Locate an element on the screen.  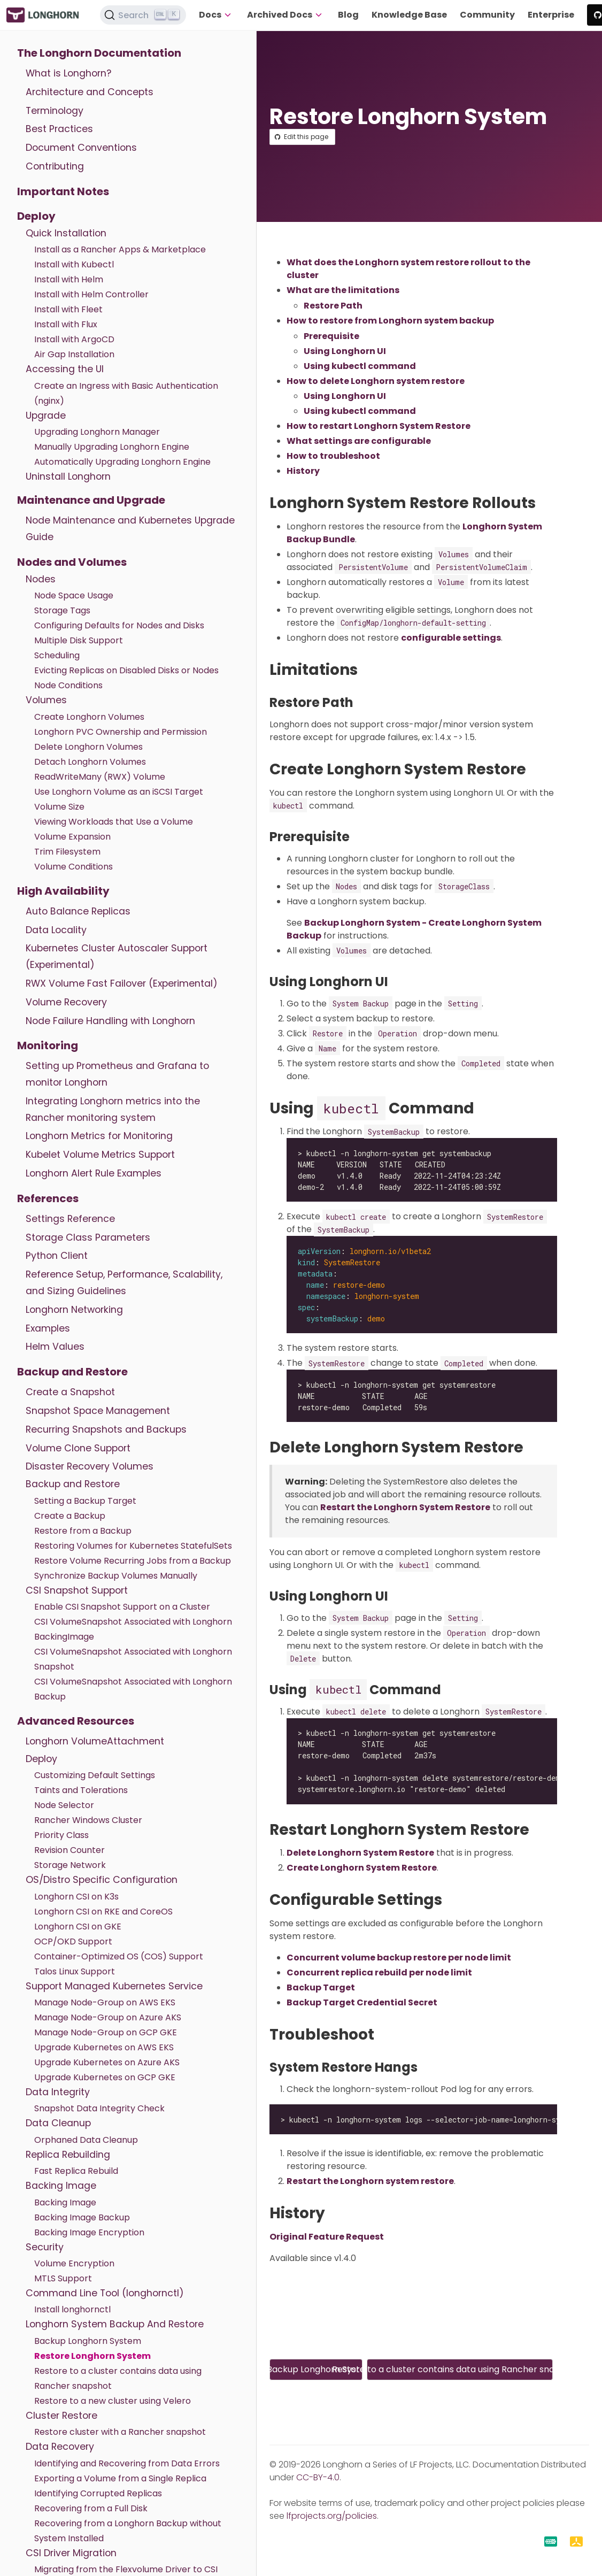
Customizing Default Settings is located at coordinates (94, 1775).